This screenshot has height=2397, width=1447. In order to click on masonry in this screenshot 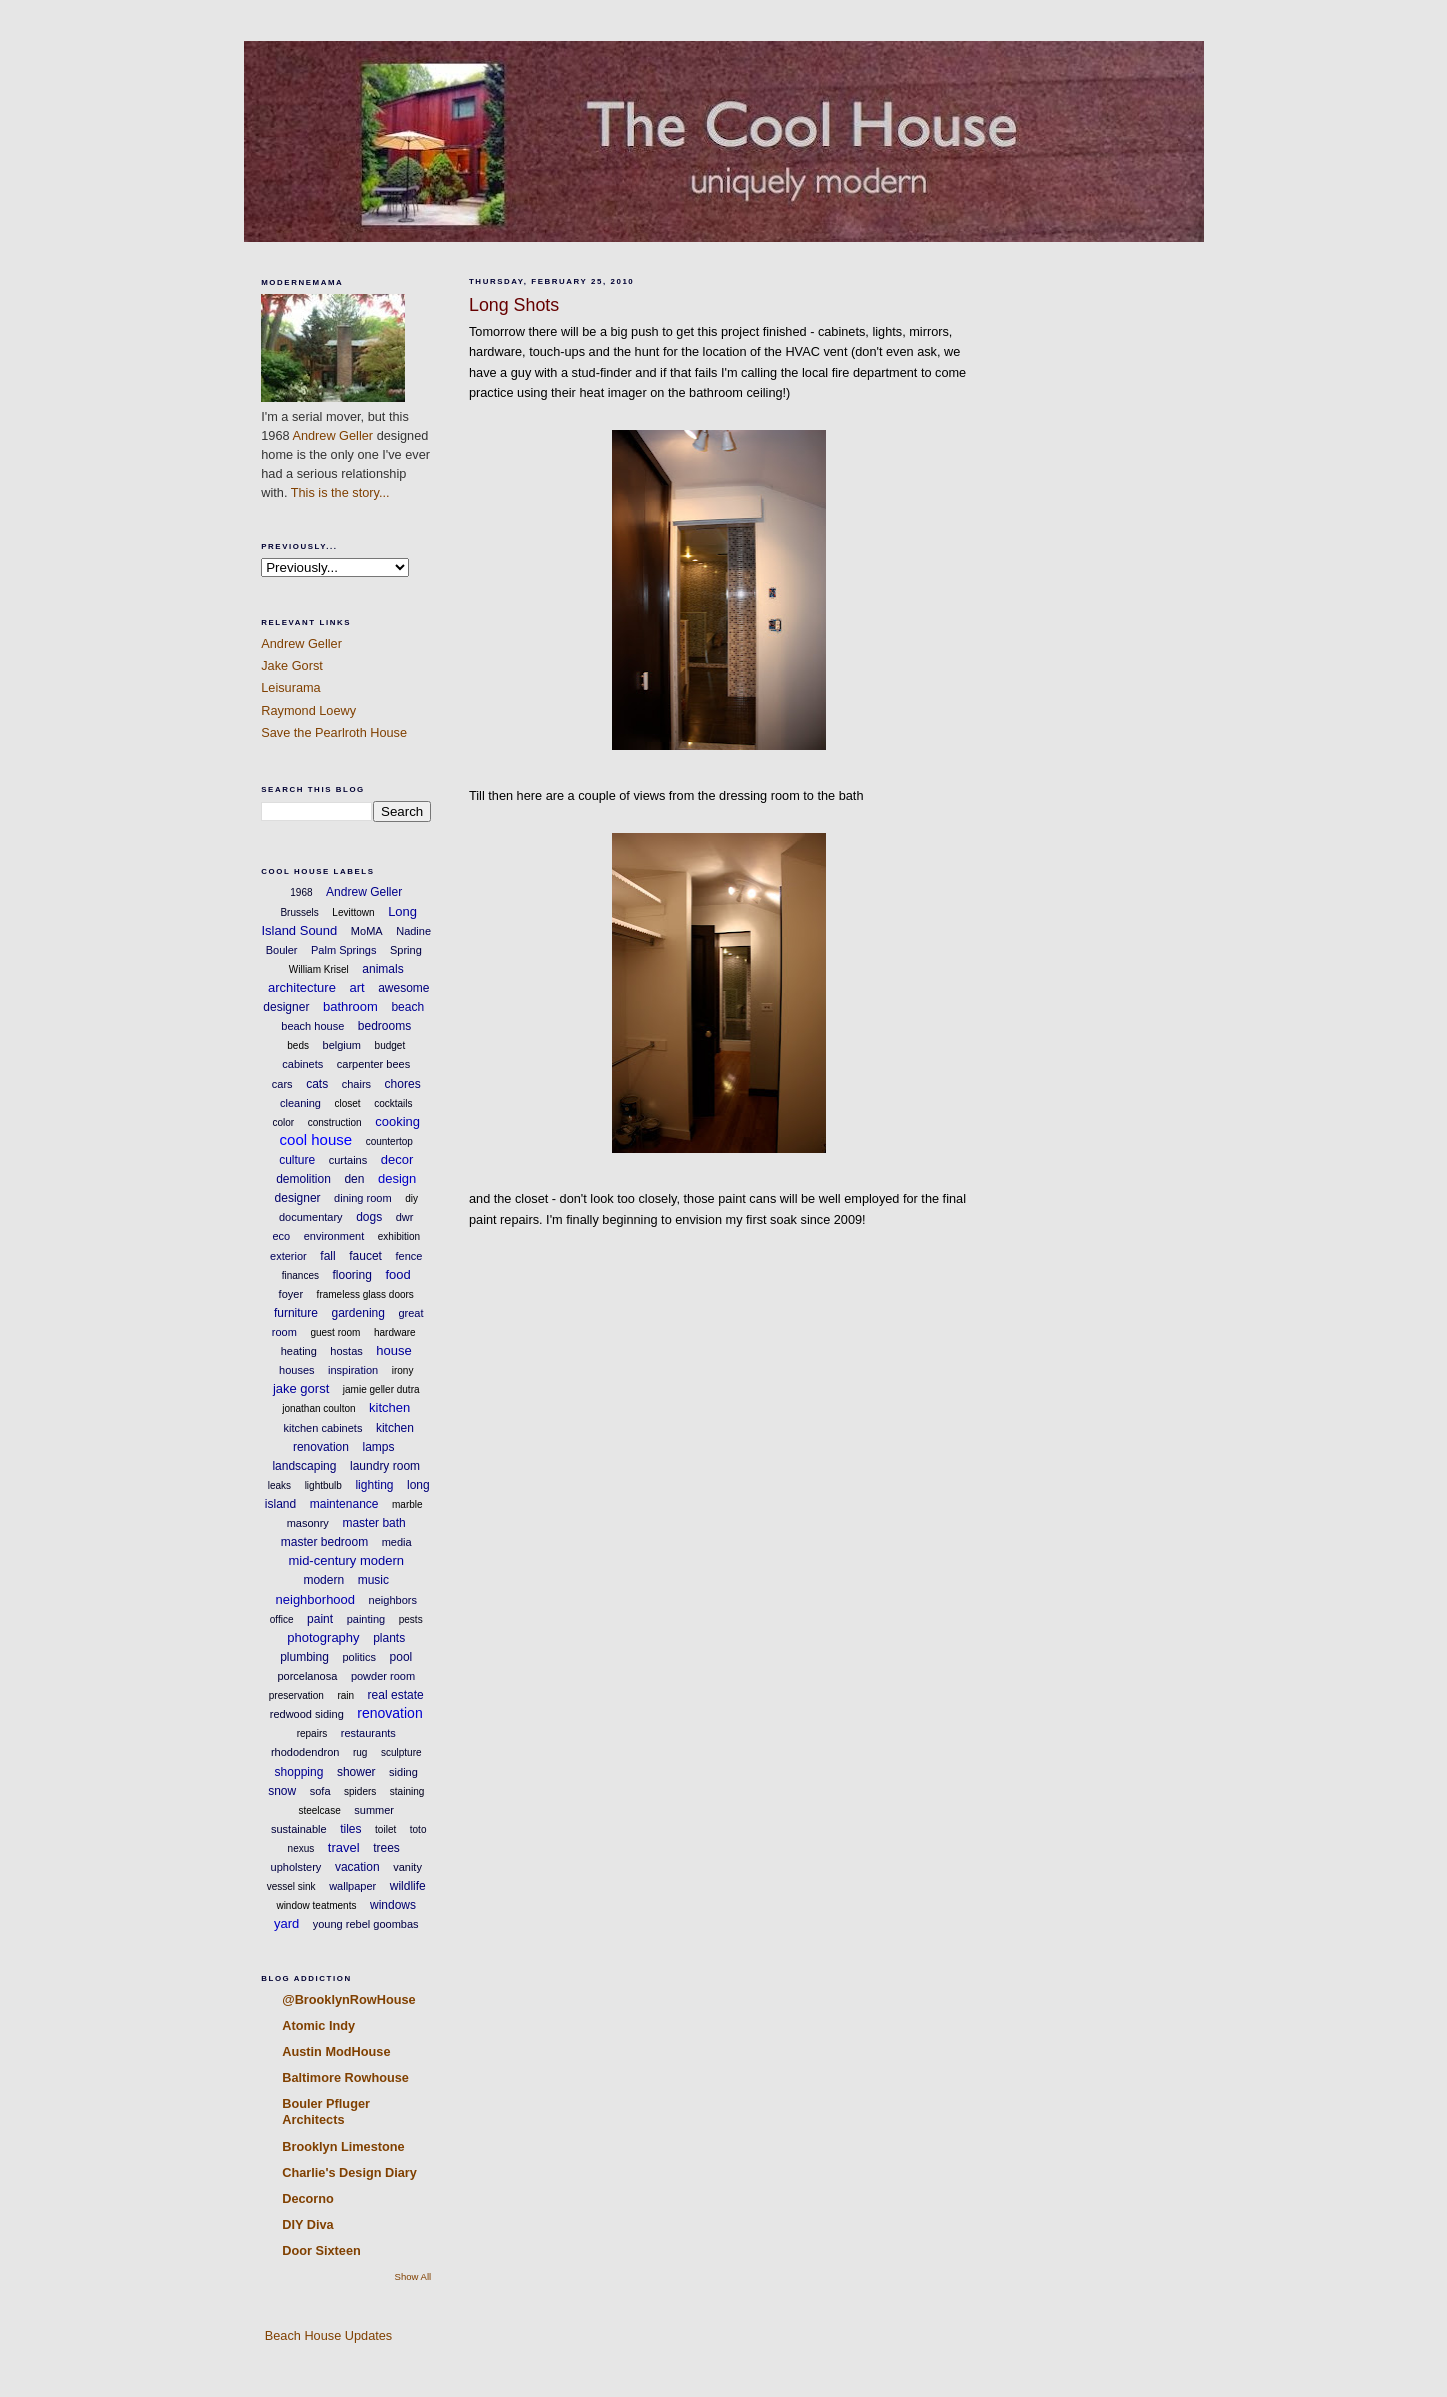, I will do `click(308, 1523)`.